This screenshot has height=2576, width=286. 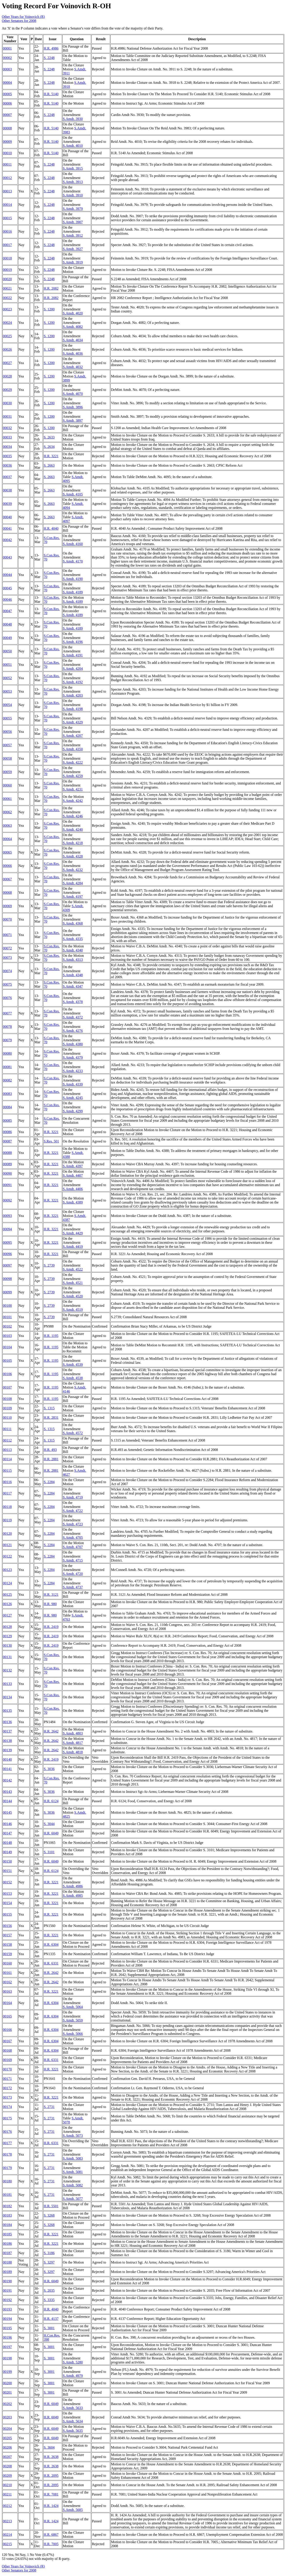 I want to click on 00155, so click(x=7, y=1914).